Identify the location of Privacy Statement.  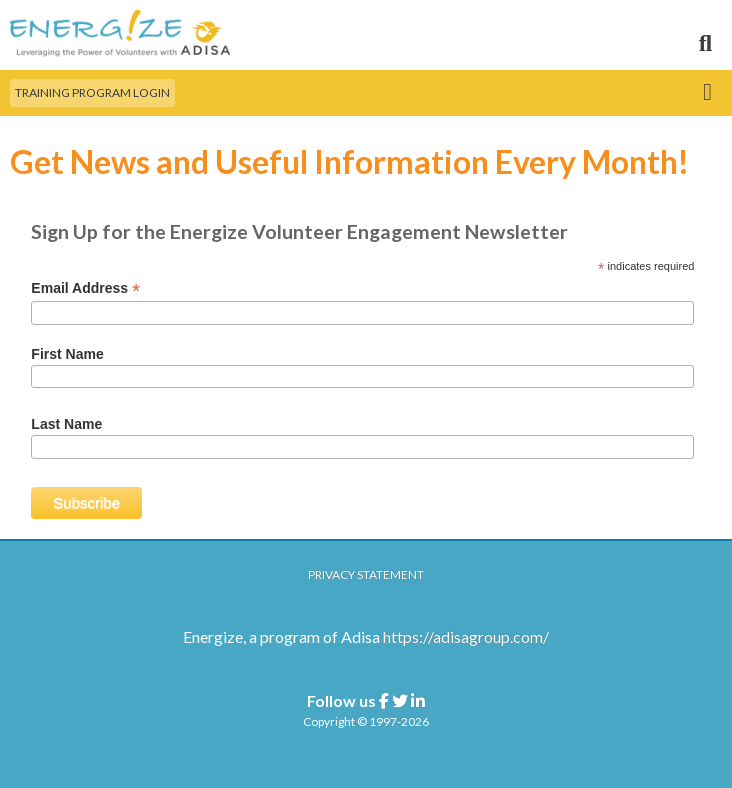
(366, 574).